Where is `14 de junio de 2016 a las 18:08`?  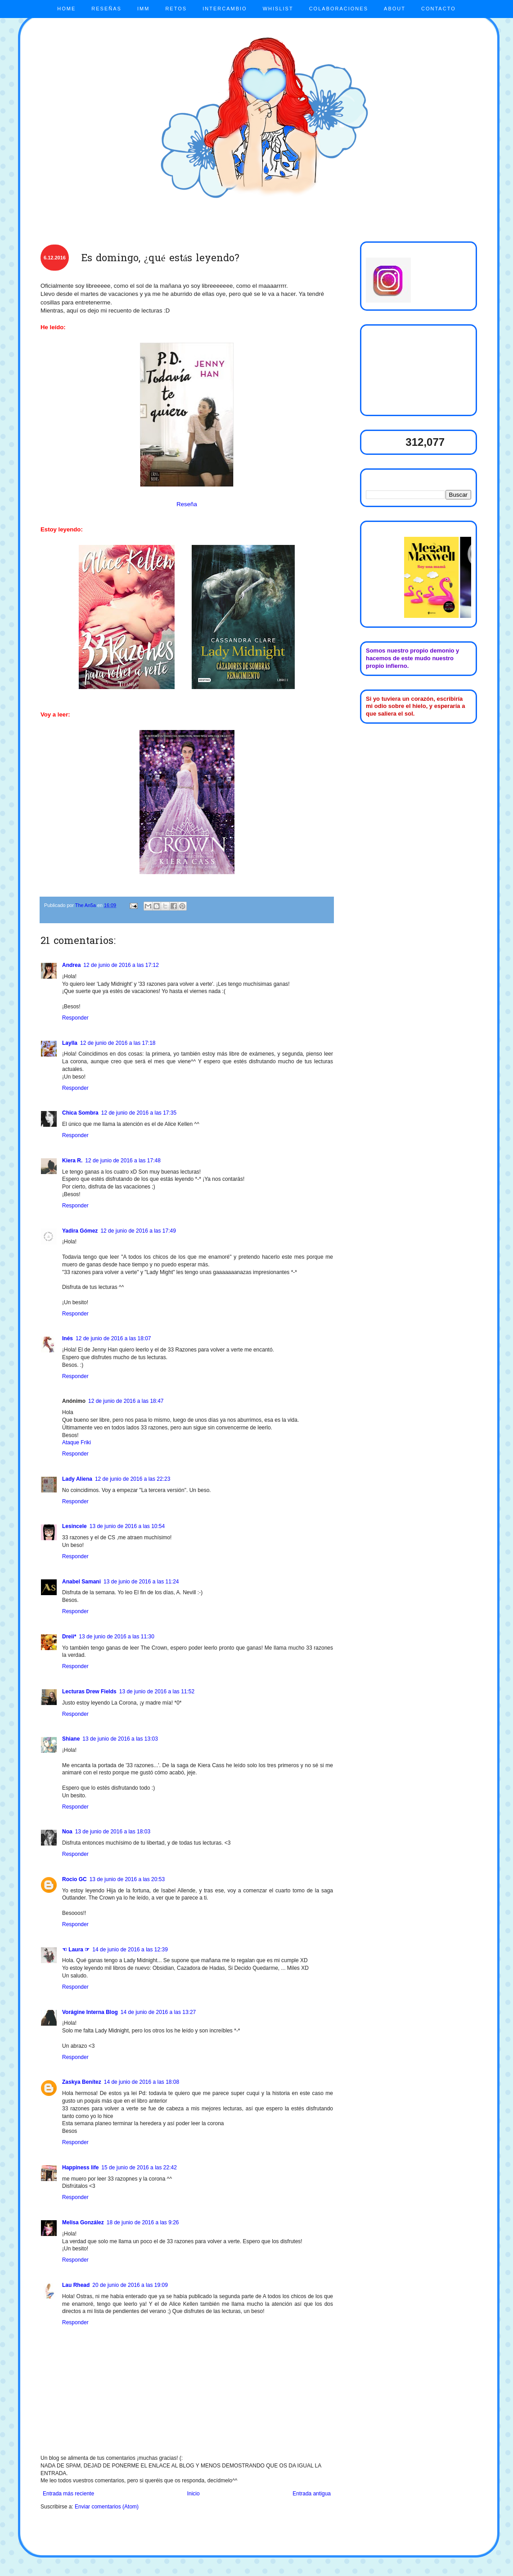
14 de junio de 2016 a las 18:08 is located at coordinates (141, 2082).